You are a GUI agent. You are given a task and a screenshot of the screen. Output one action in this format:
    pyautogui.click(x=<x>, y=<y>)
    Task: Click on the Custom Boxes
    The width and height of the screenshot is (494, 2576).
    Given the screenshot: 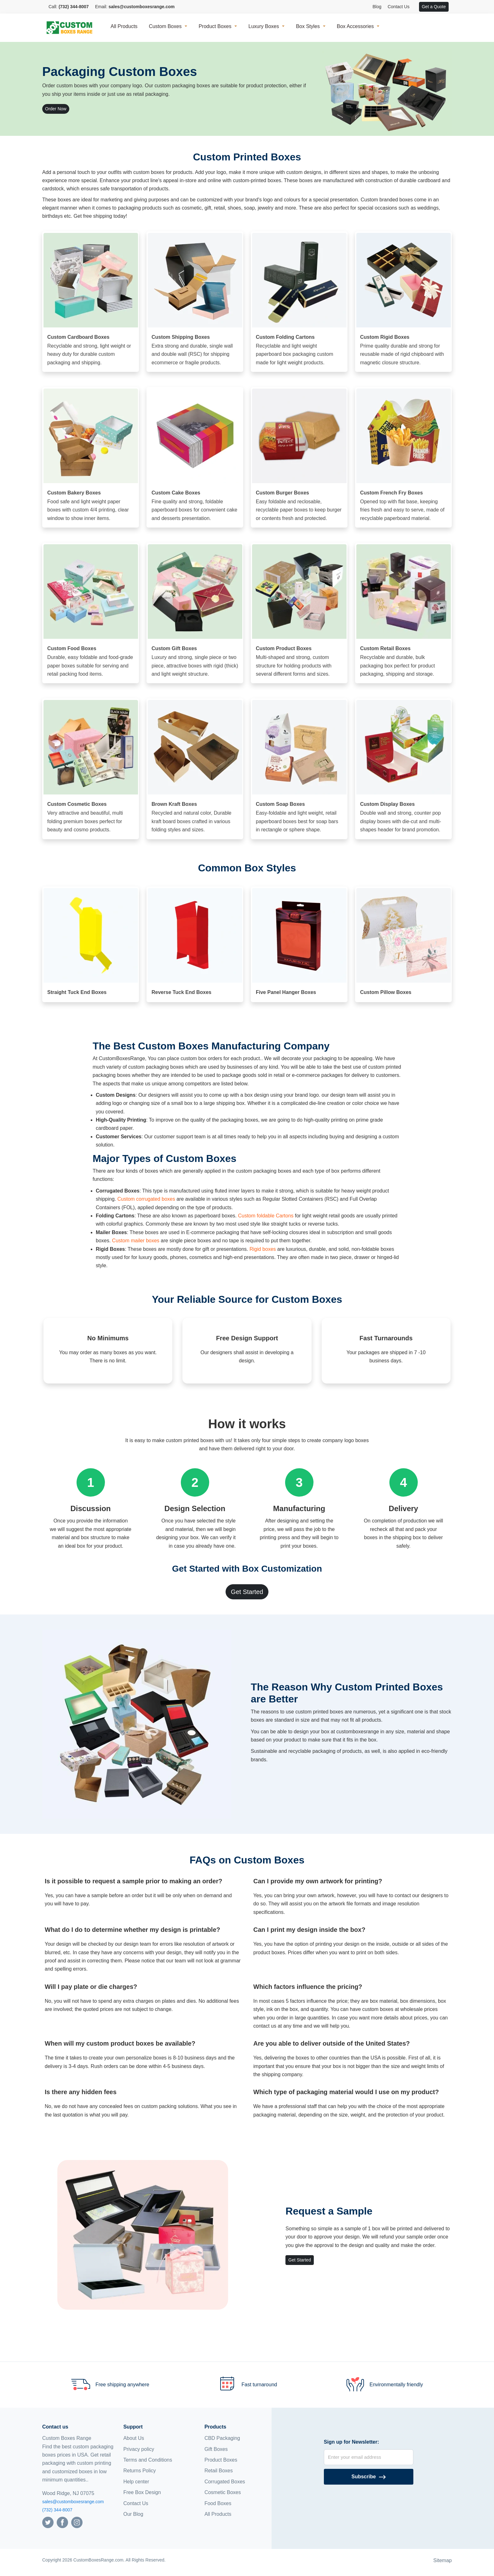 What is the action you would take?
    pyautogui.click(x=165, y=26)
    